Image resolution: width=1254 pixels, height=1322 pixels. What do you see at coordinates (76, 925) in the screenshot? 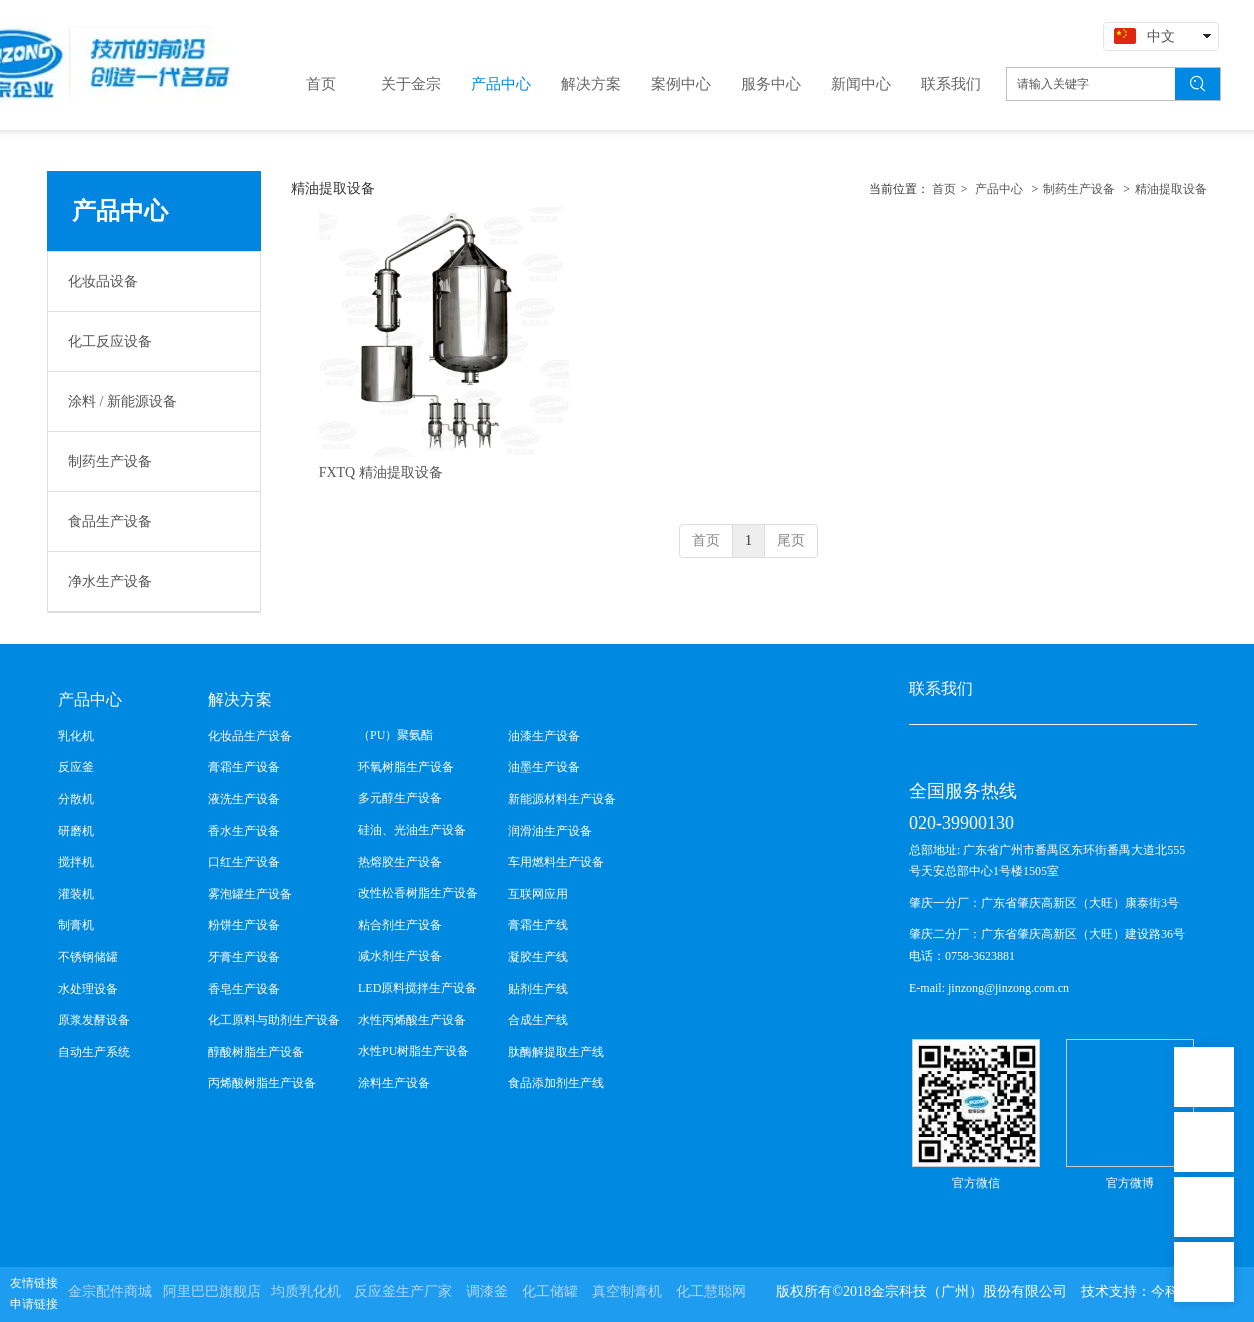
I see `制膏机` at bounding box center [76, 925].